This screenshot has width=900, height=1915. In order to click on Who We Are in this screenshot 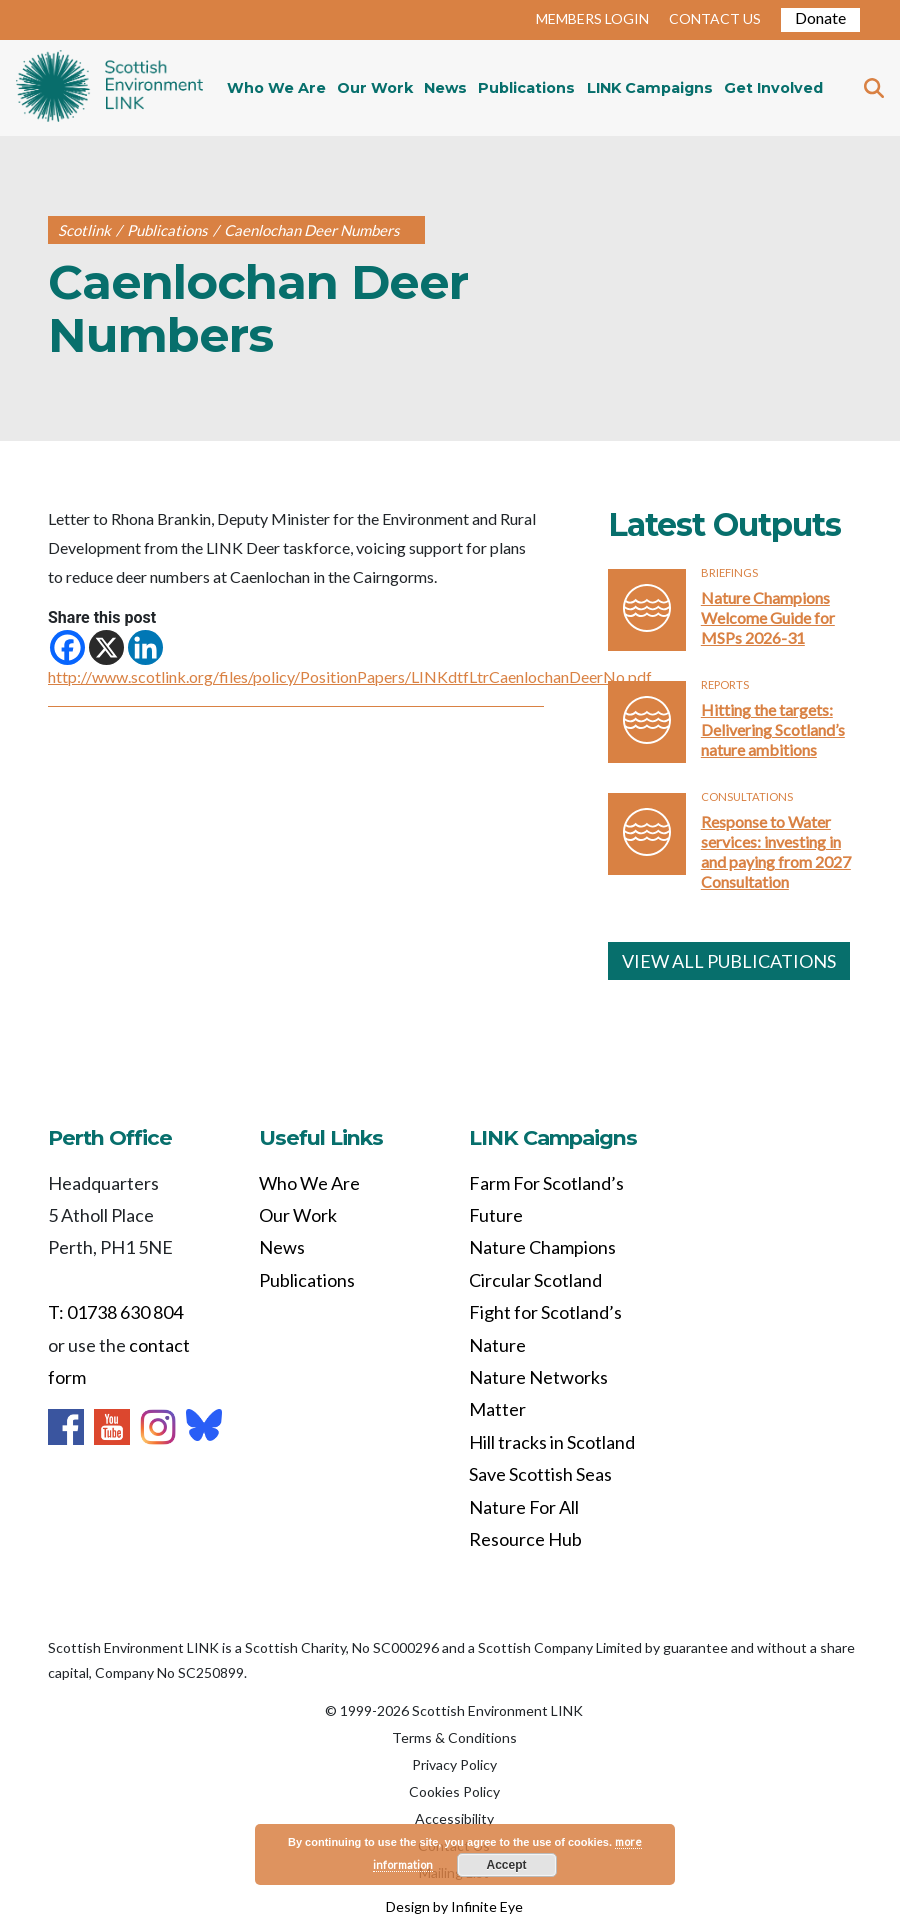, I will do `click(276, 88)`.